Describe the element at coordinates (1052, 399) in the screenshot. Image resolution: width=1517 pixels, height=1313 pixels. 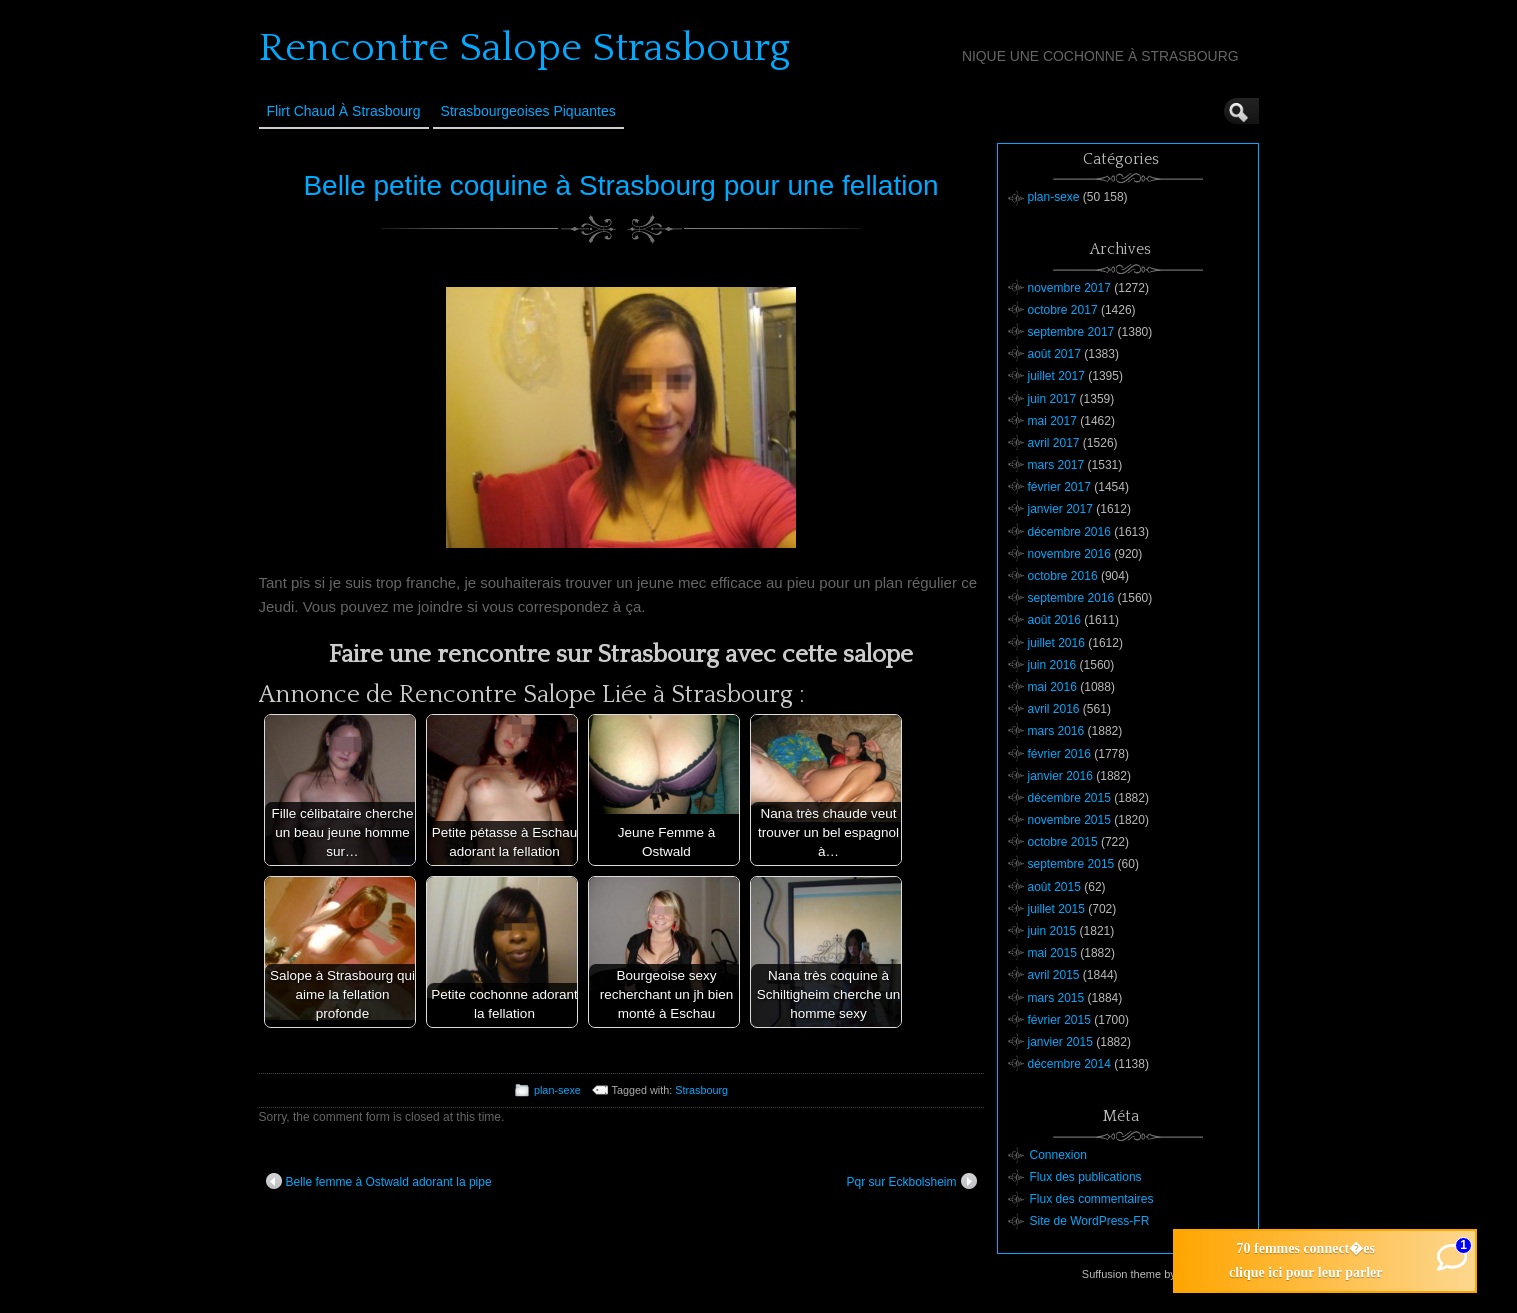
I see `juin 2017` at that location.